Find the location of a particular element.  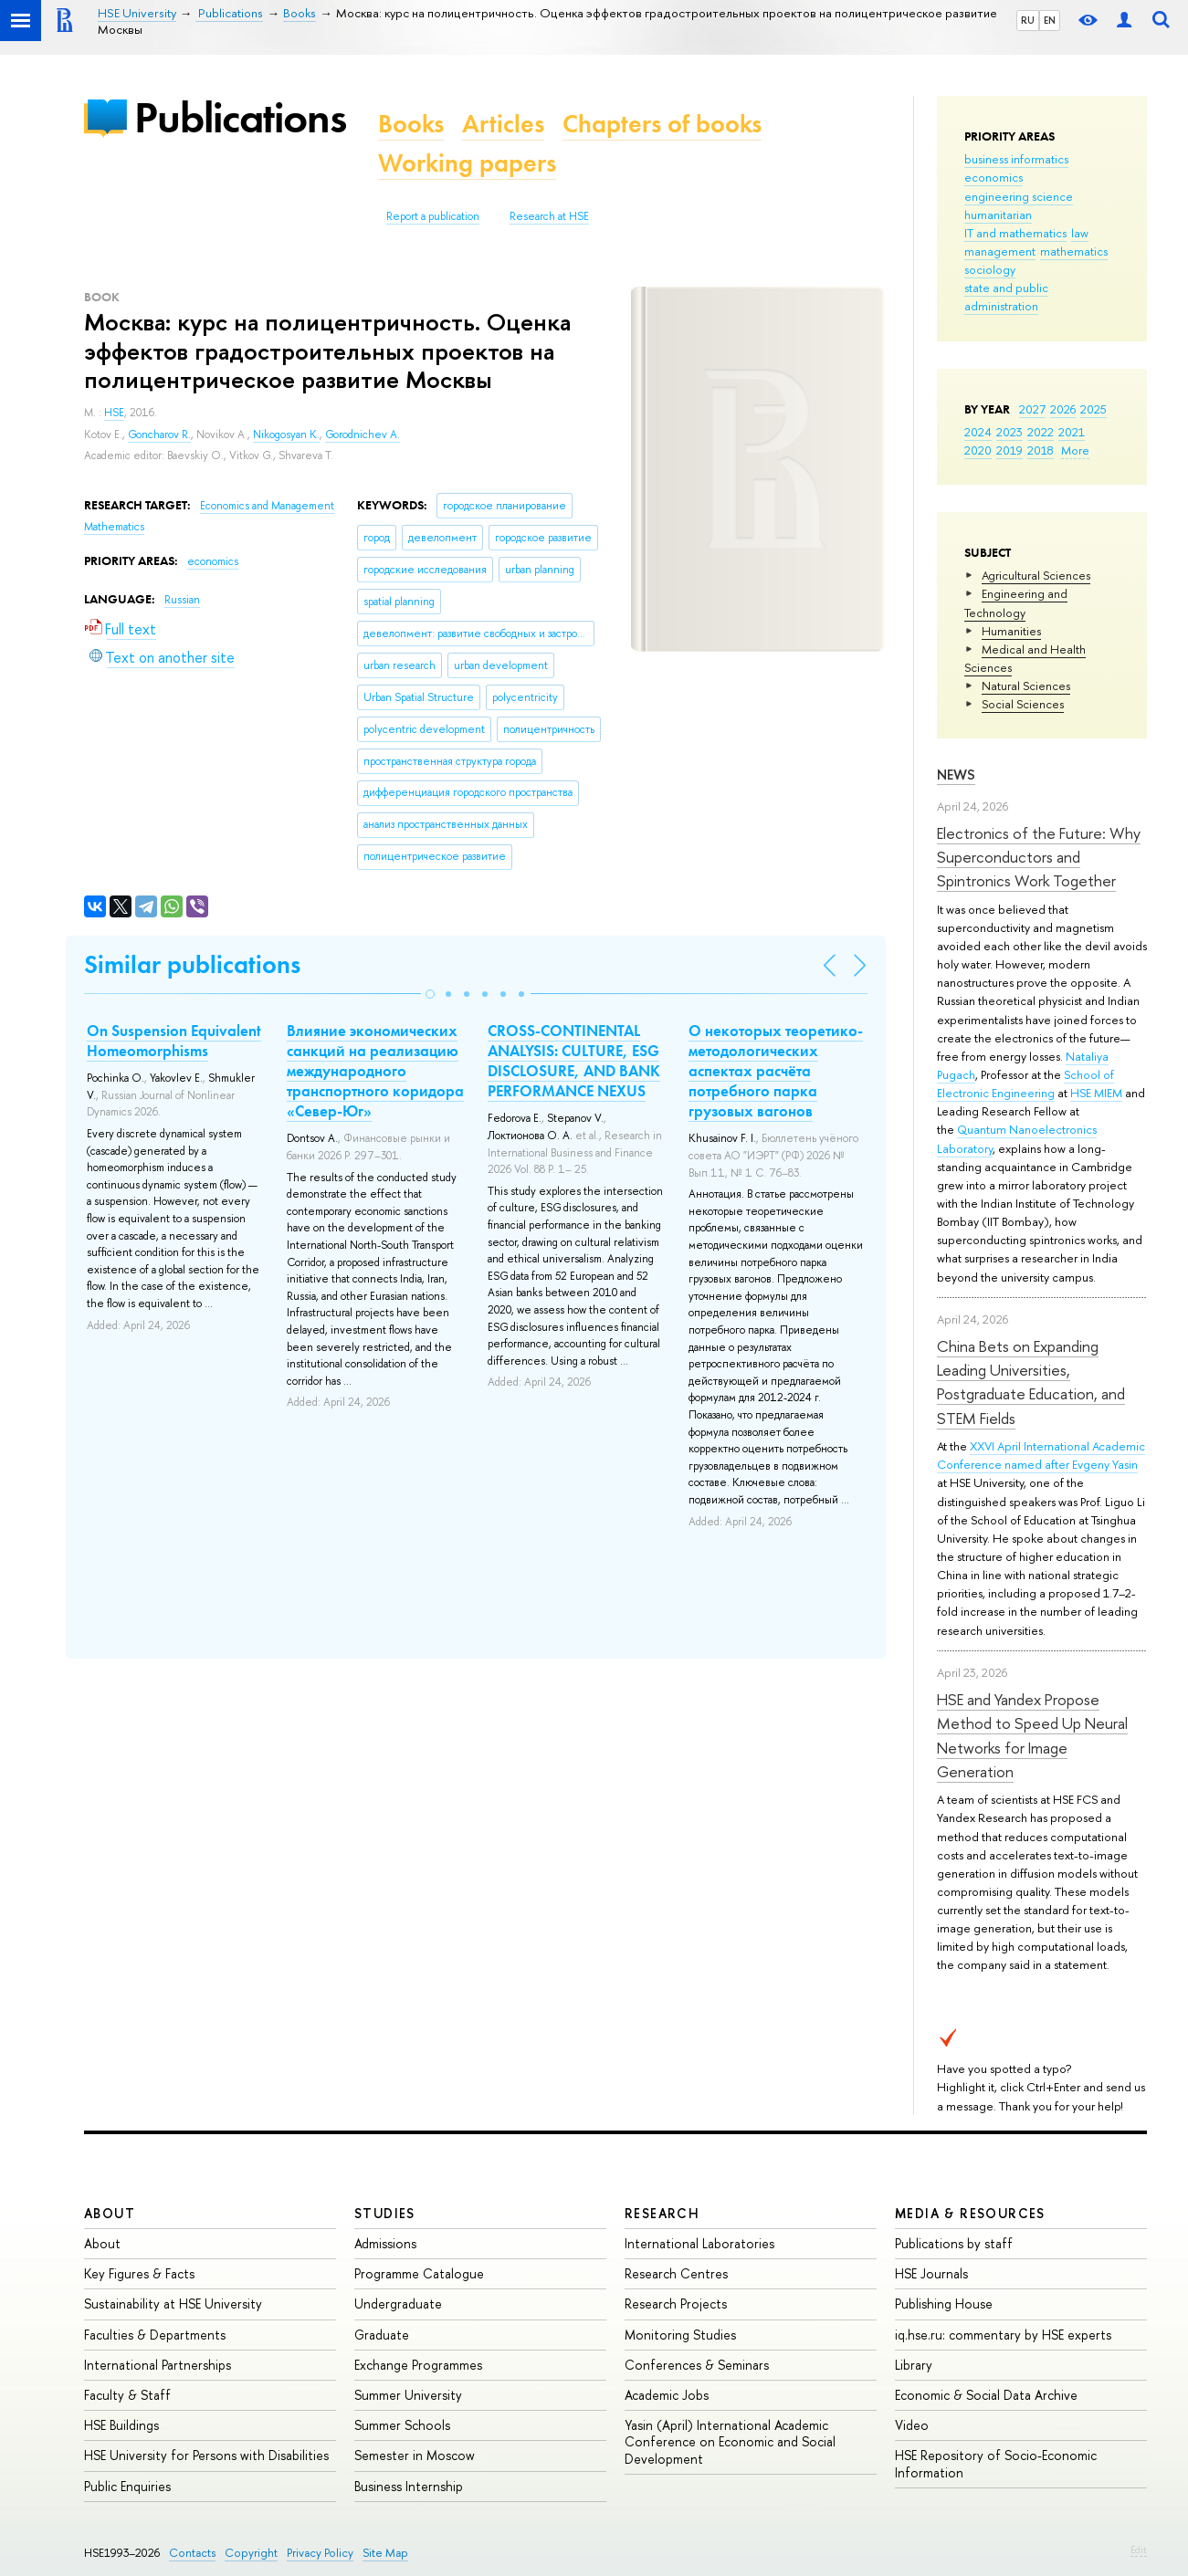

Summer Schools is located at coordinates (402, 2425).